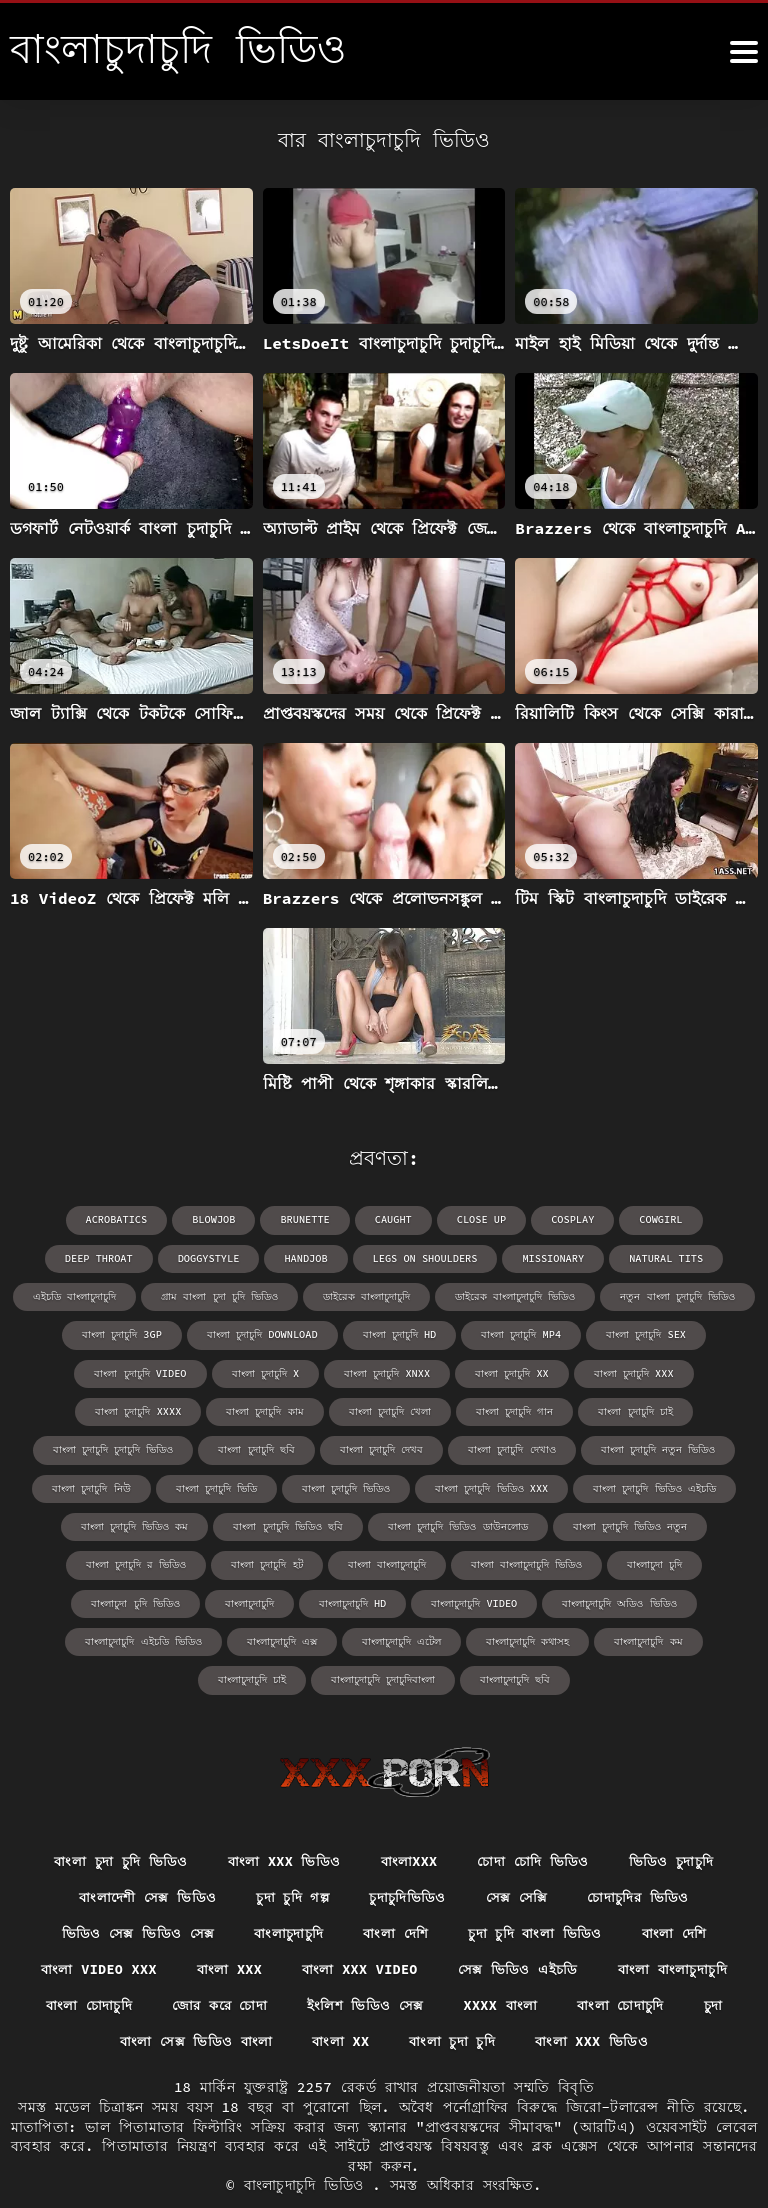 The width and height of the screenshot is (768, 2208). What do you see at coordinates (664, 1257) in the screenshot?
I see `এইচডি বাংলাচুদাচুদি` at bounding box center [664, 1257].